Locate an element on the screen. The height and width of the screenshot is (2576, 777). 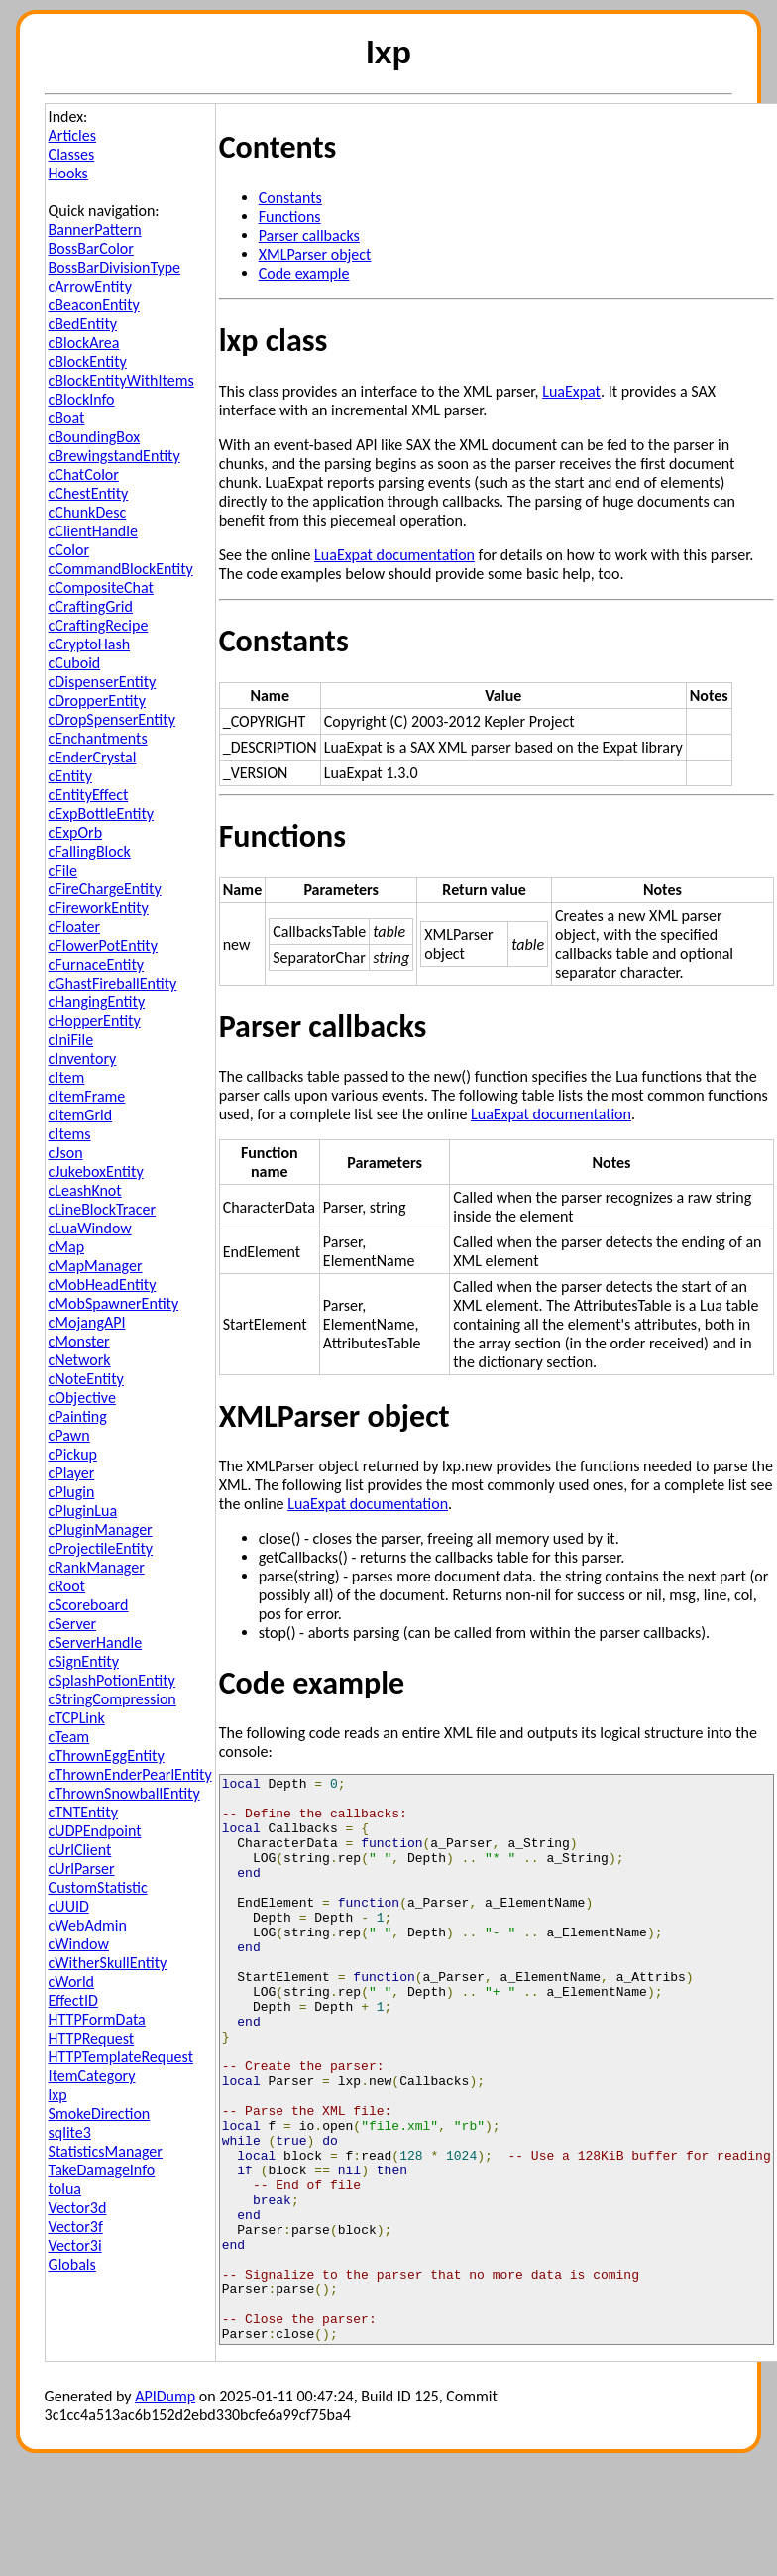
APIDump is located at coordinates (165, 2509).